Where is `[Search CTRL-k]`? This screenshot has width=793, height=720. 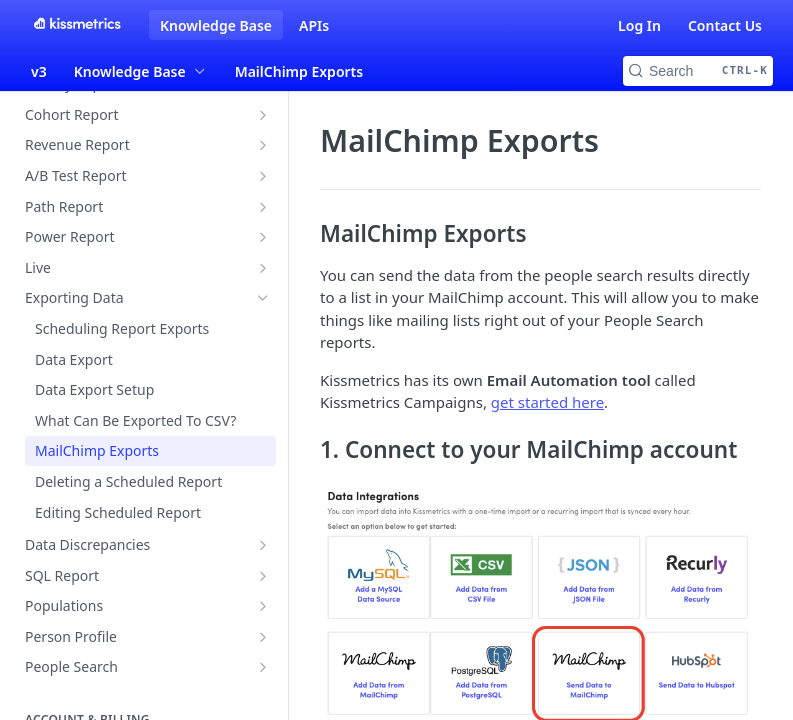 [Search CTRL-k] is located at coordinates (698, 71).